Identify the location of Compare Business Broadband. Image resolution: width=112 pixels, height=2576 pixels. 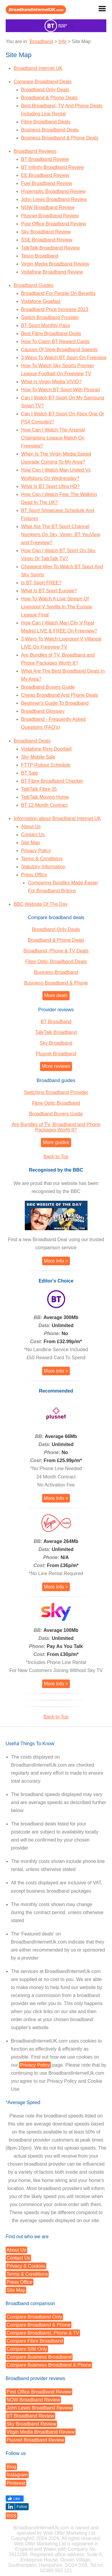
(39, 2357).